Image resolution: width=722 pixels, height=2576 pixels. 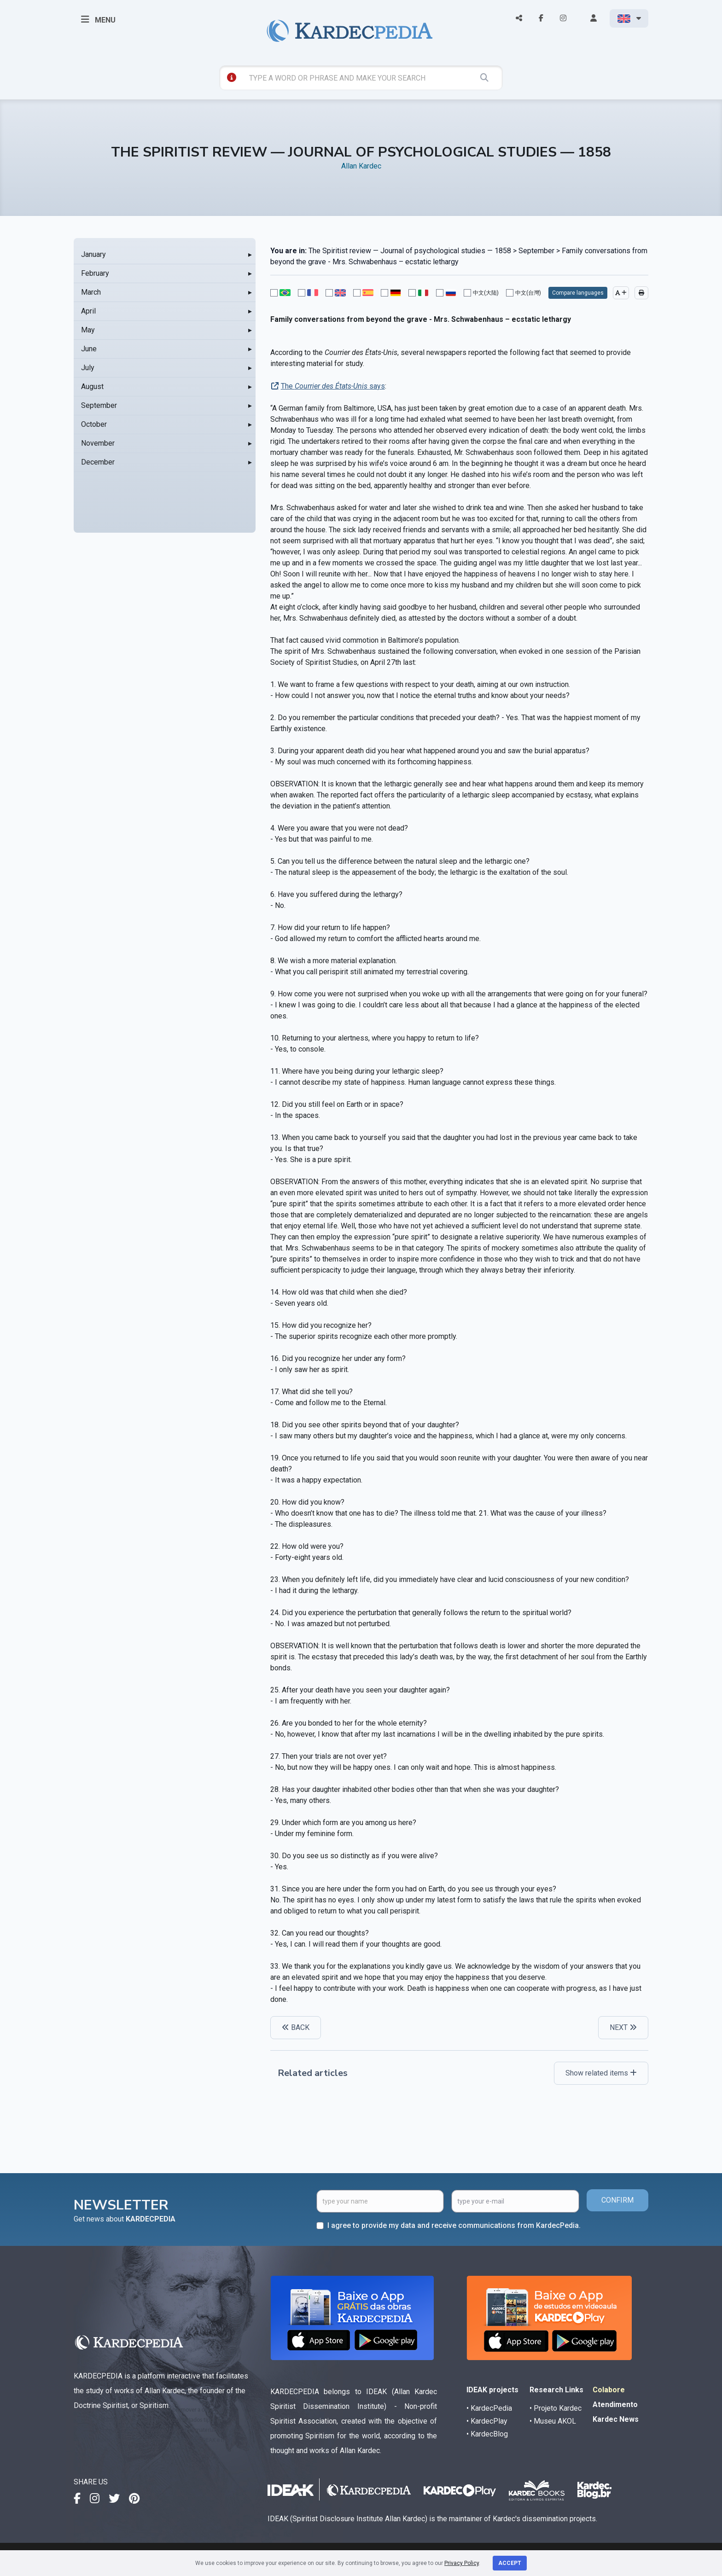 I want to click on BACK, so click(x=295, y=2027).